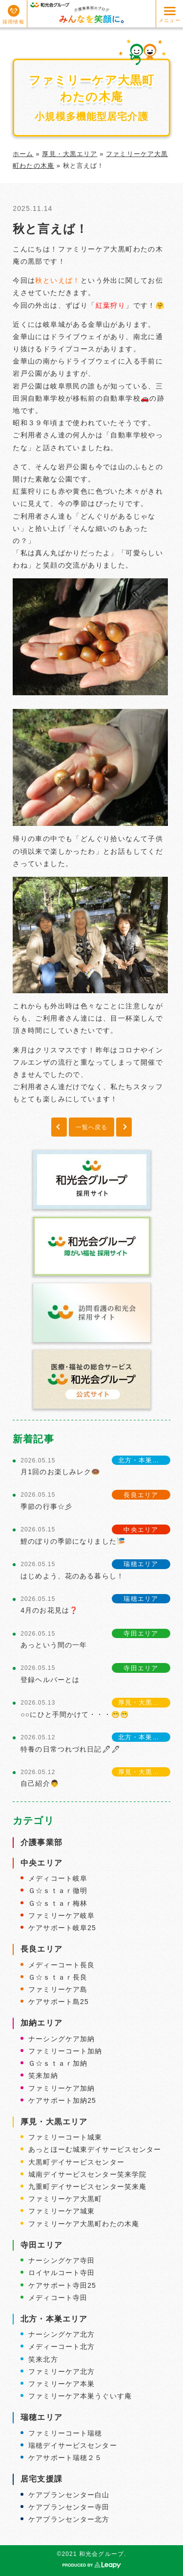 The height and width of the screenshot is (2576, 183). Describe the element at coordinates (61, 2384) in the screenshot. I see `ファミリーケア本巣` at that location.